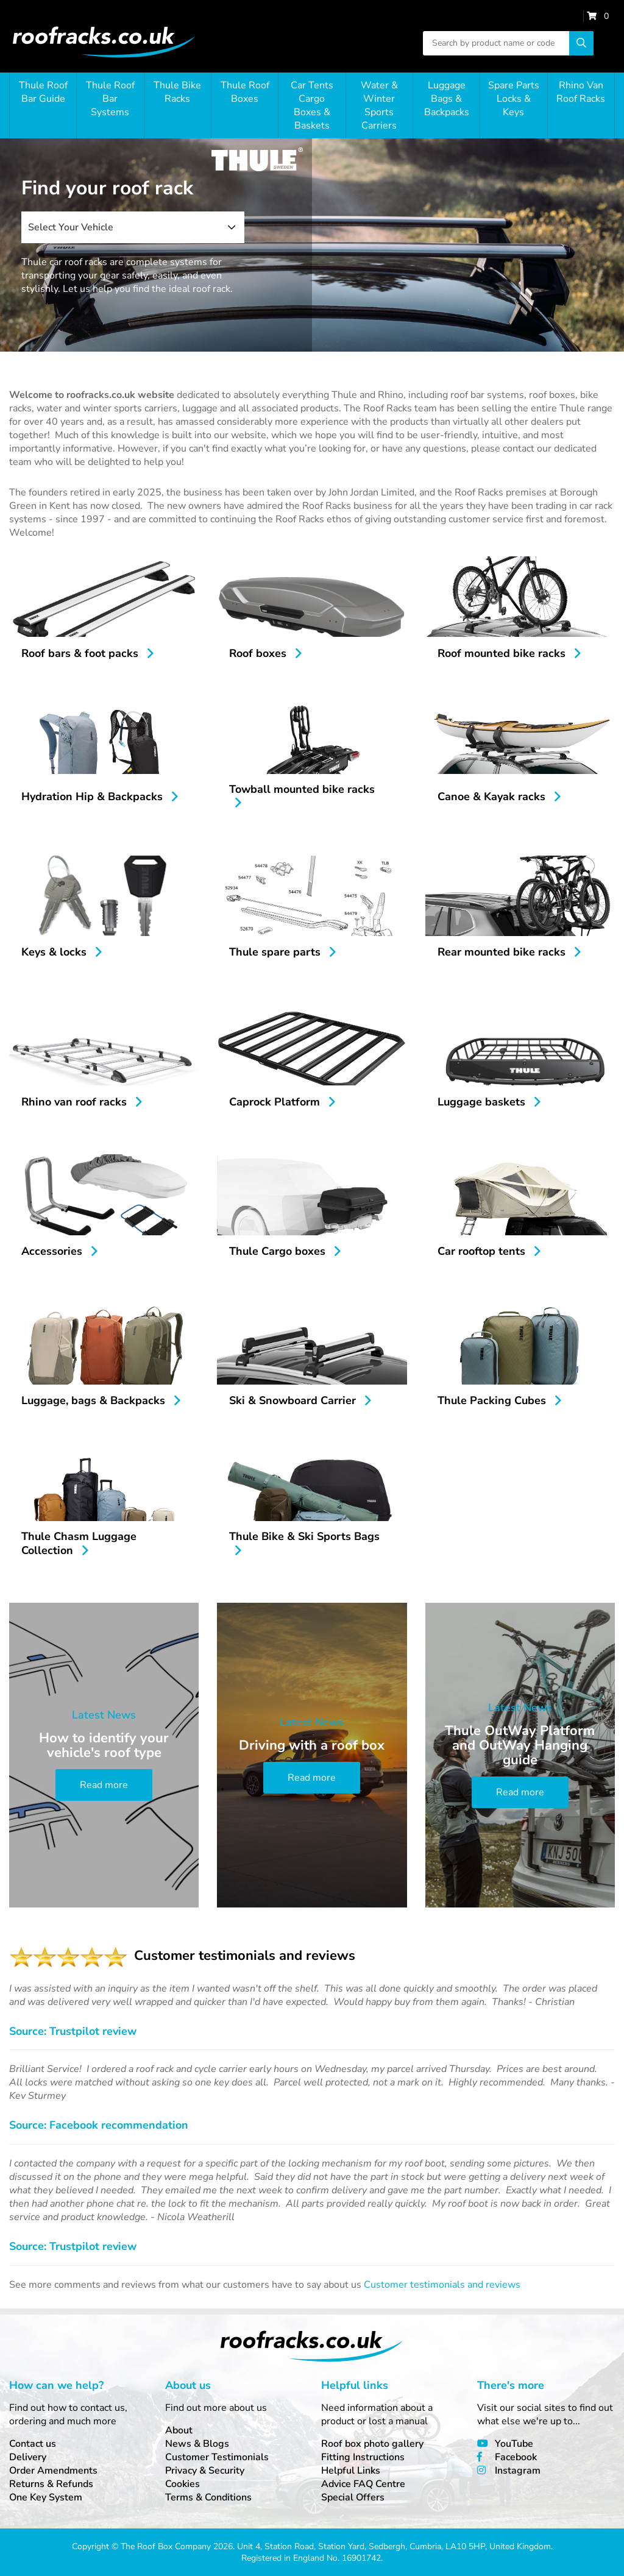 The width and height of the screenshot is (624, 2576). I want to click on YouTube, so click(514, 2443).